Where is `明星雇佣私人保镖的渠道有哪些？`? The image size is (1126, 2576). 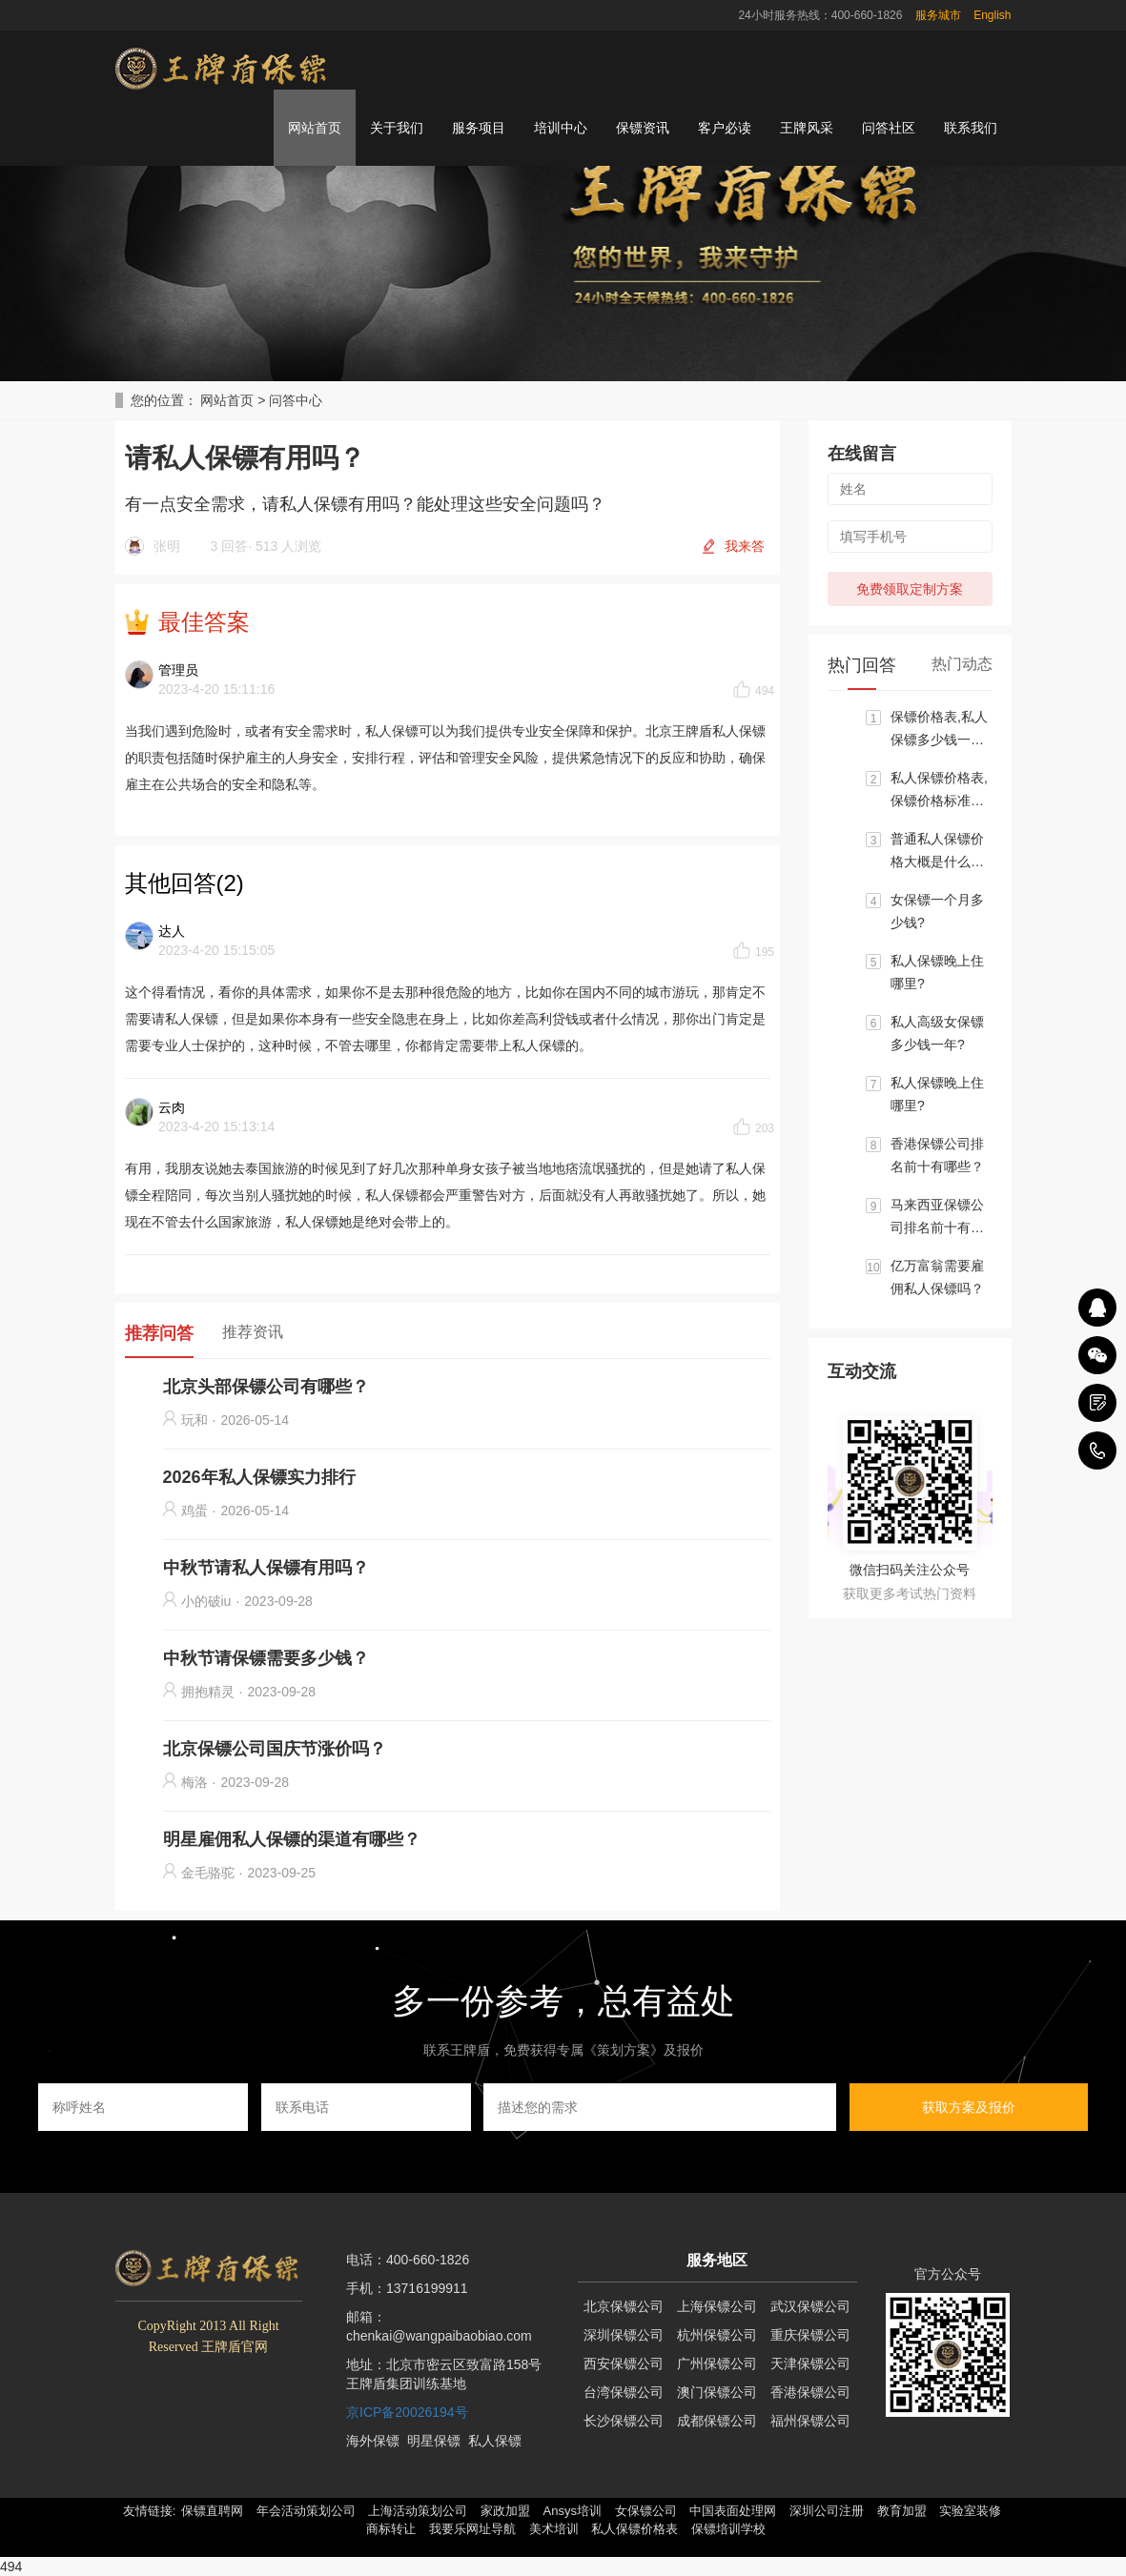 明星雇佣私人保镖的渠道有哪些？ is located at coordinates (291, 1839).